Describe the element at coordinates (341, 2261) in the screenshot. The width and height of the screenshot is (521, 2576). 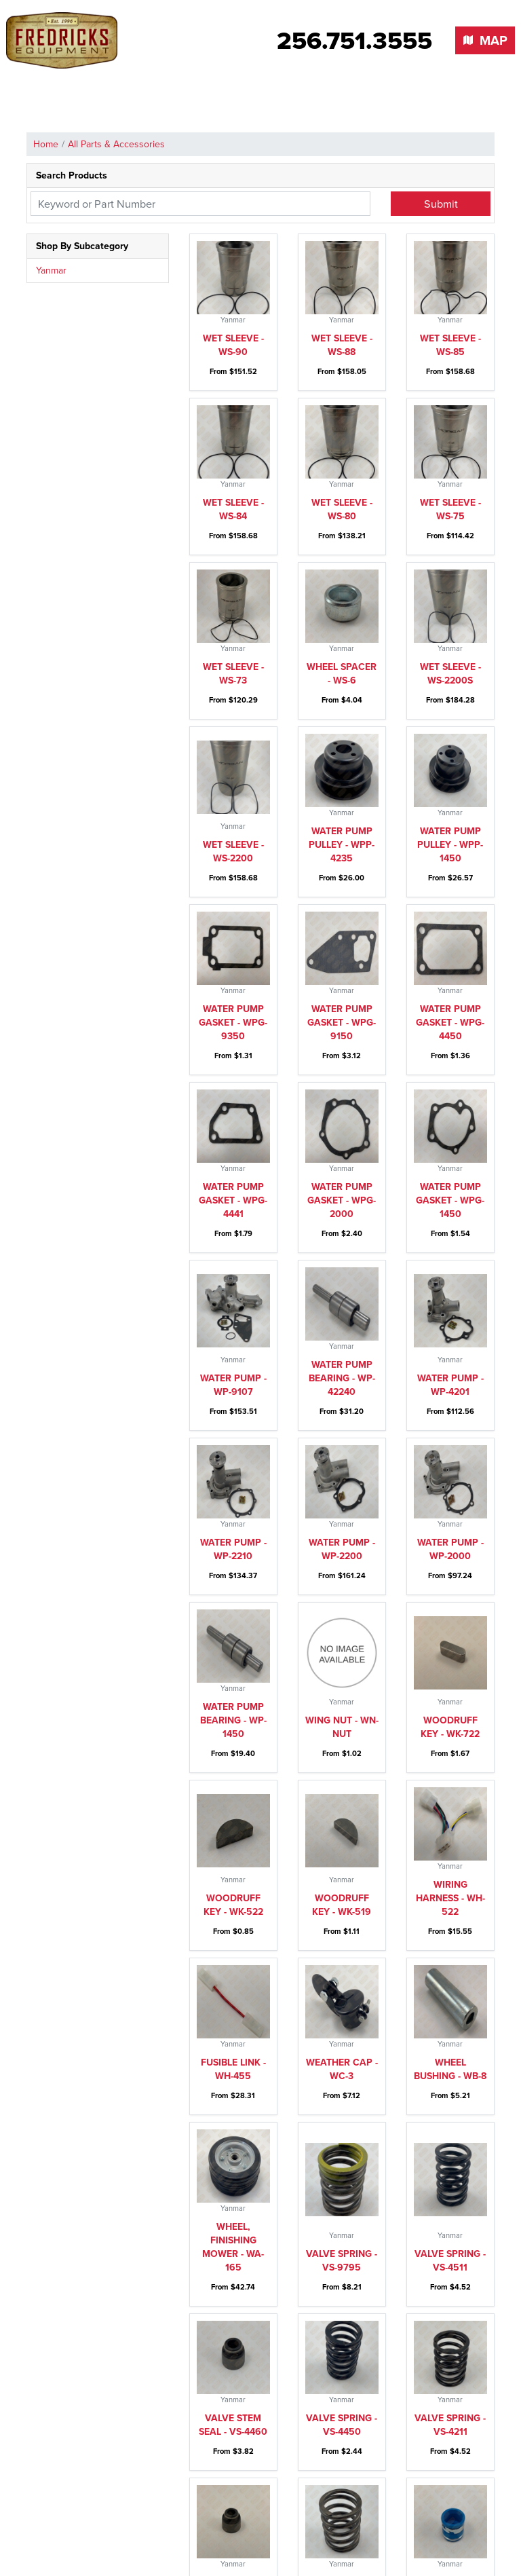
I see `Valve spring - VS-9795` at that location.